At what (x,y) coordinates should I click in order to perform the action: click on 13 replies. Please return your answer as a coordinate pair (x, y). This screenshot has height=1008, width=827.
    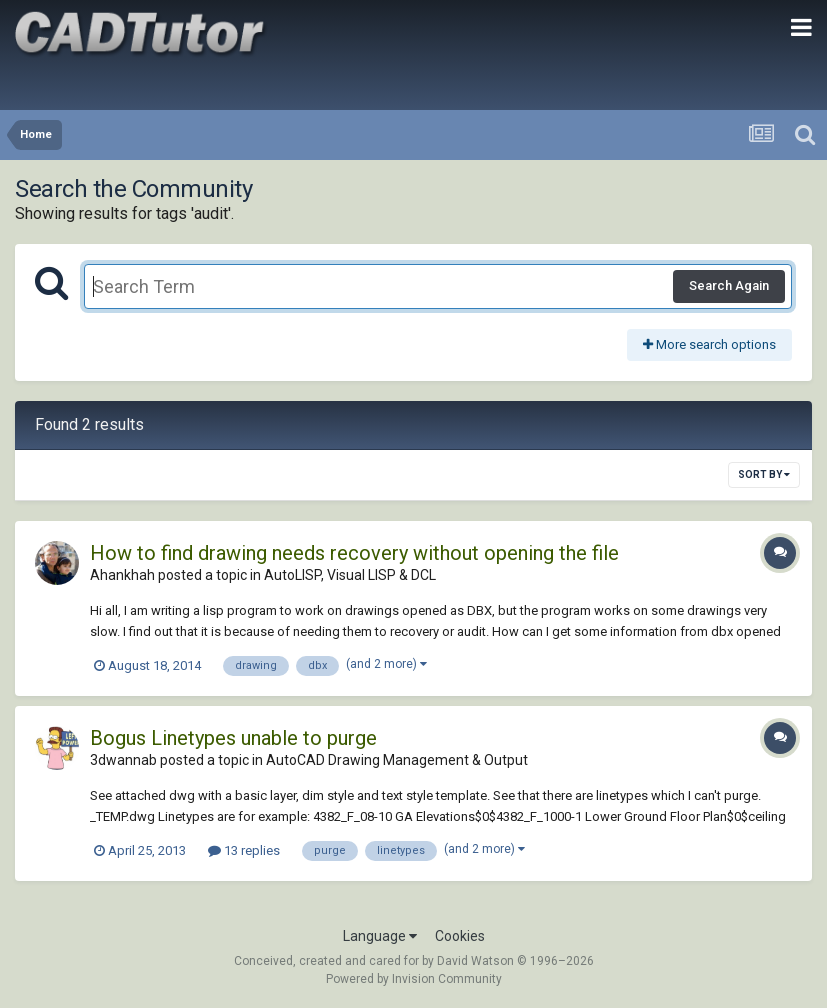
    Looking at the image, I should click on (244, 850).